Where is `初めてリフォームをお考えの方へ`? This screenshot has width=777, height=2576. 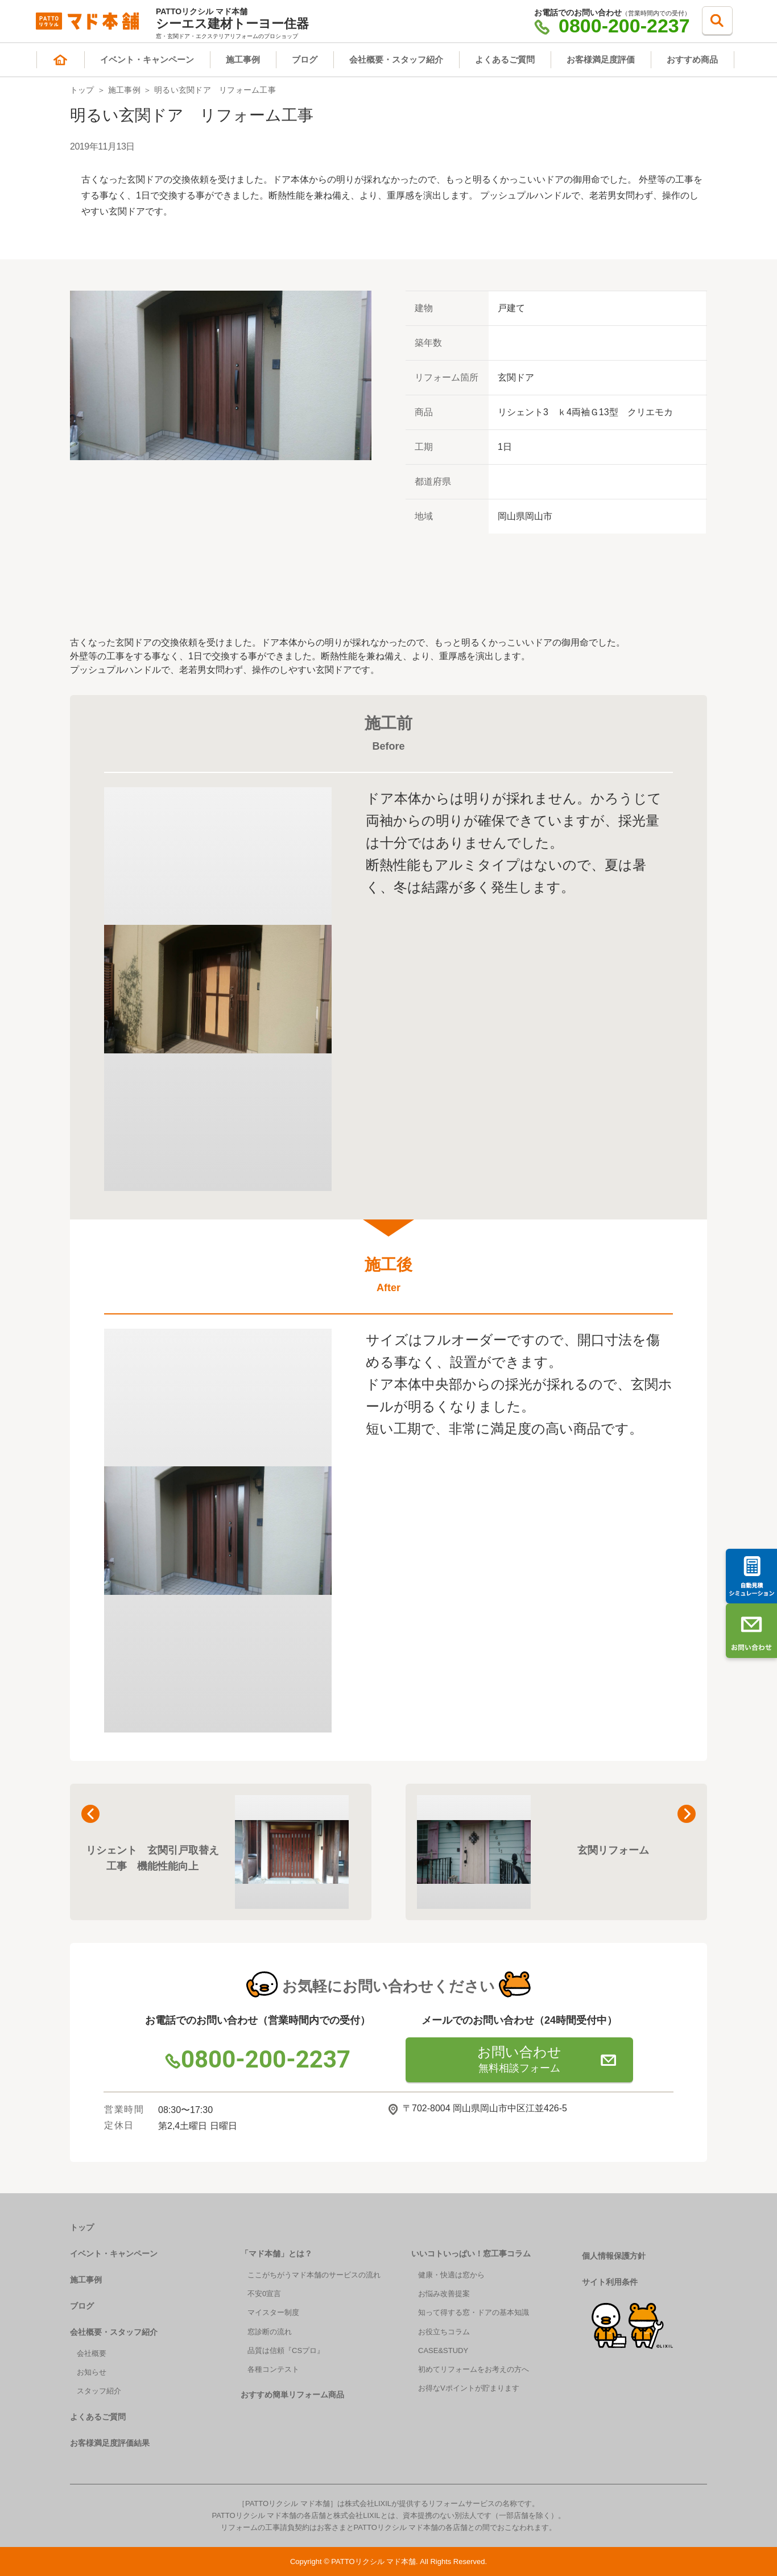
初めてリフォームをお考えの方へ is located at coordinates (473, 2369).